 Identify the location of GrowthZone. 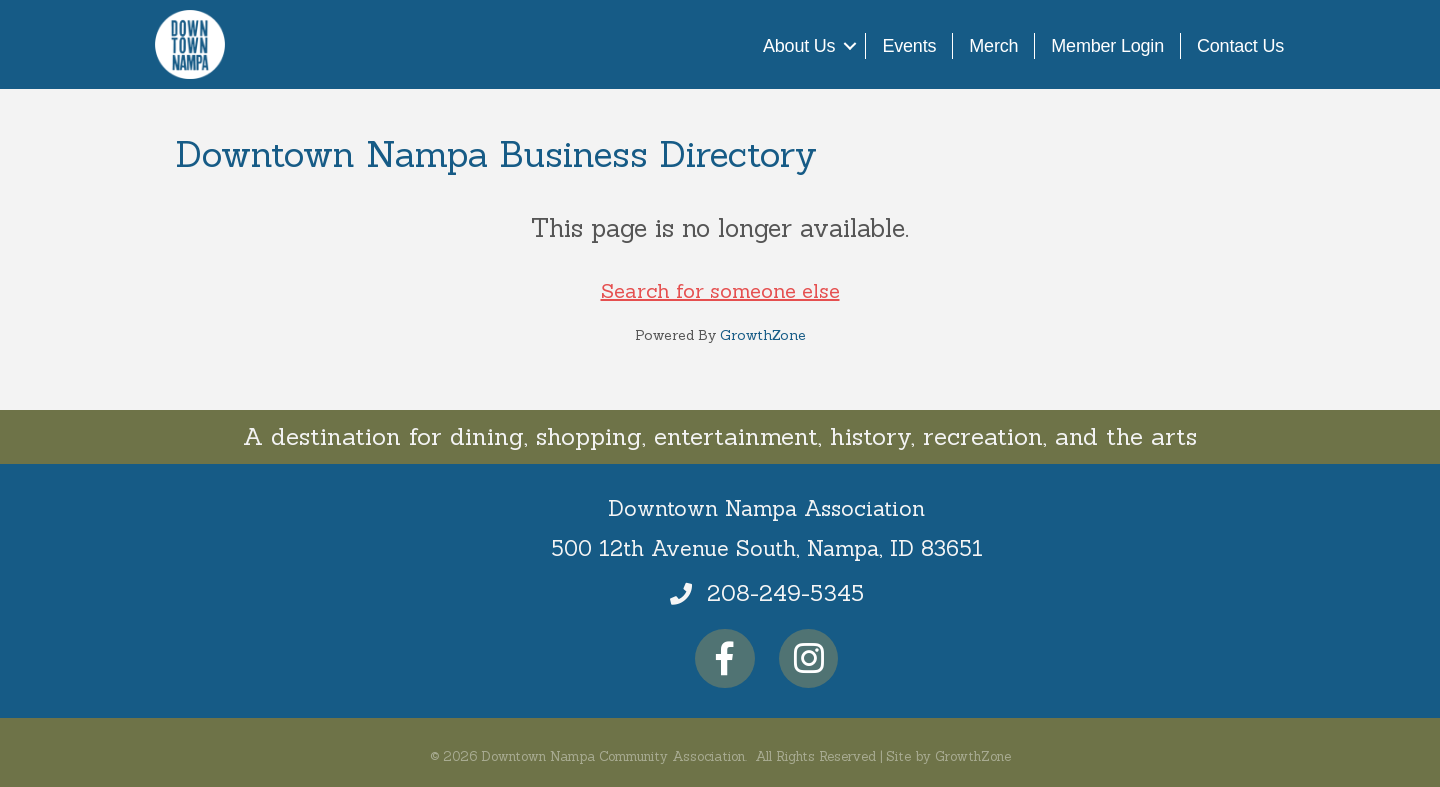
(763, 335).